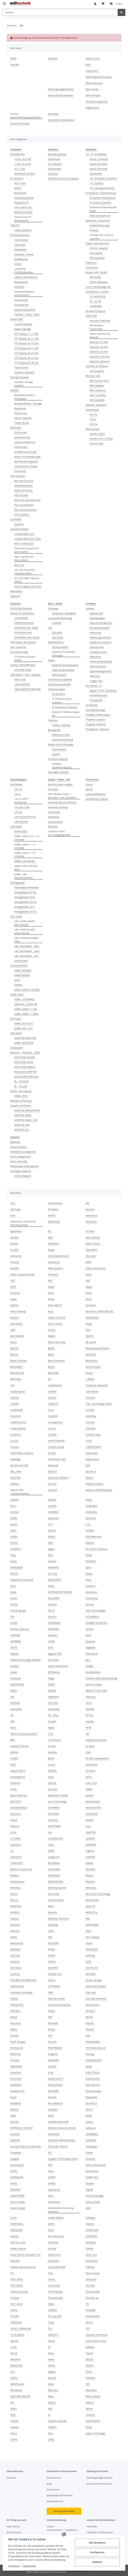 This screenshot has width=128, height=2576. I want to click on Juice Technology, so click(57, 1801).